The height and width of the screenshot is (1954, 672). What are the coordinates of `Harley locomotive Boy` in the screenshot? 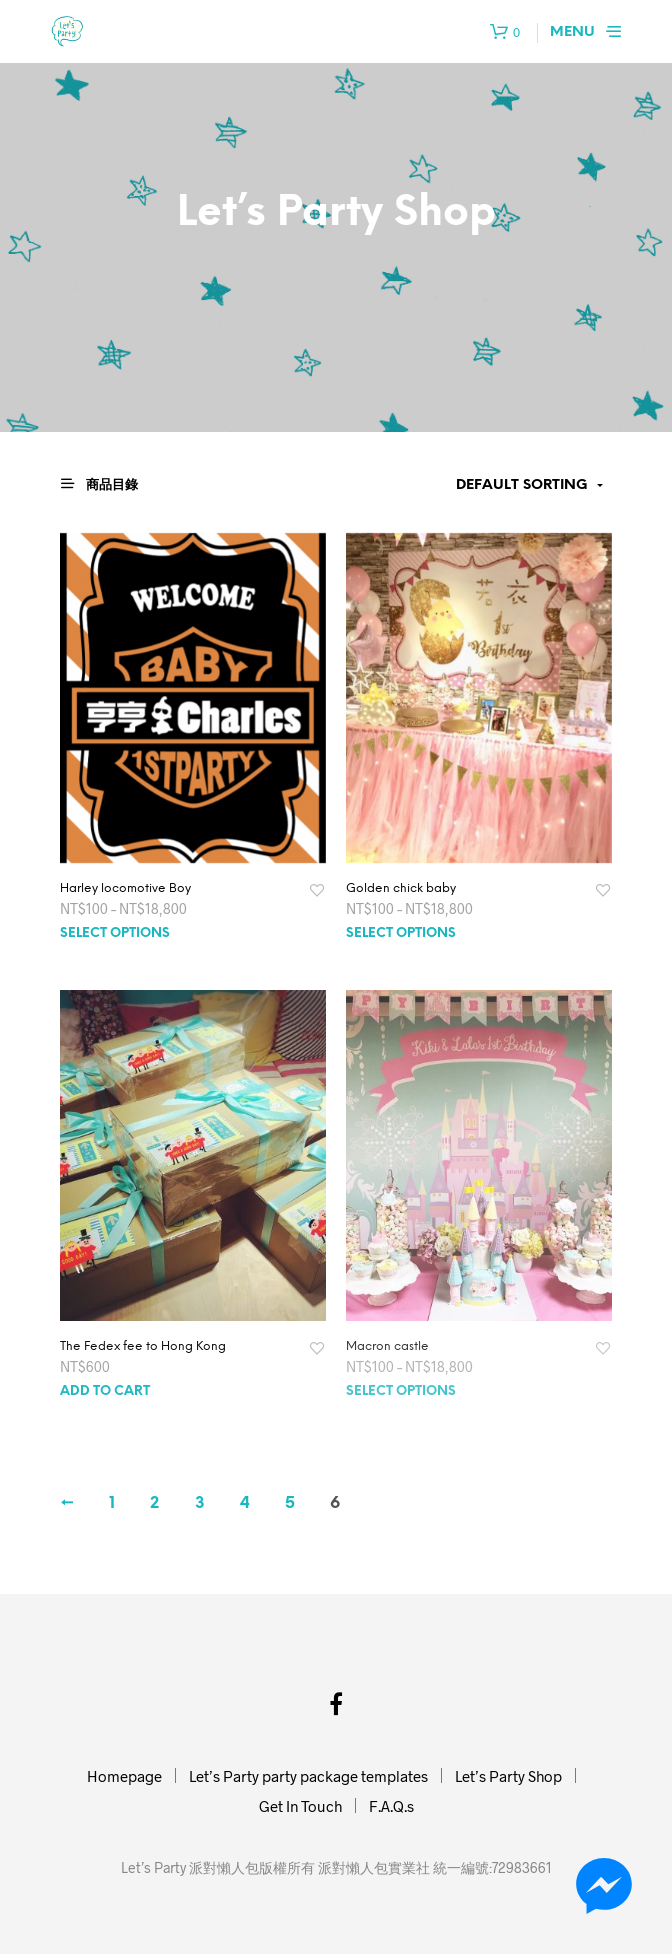 It's located at (125, 888).